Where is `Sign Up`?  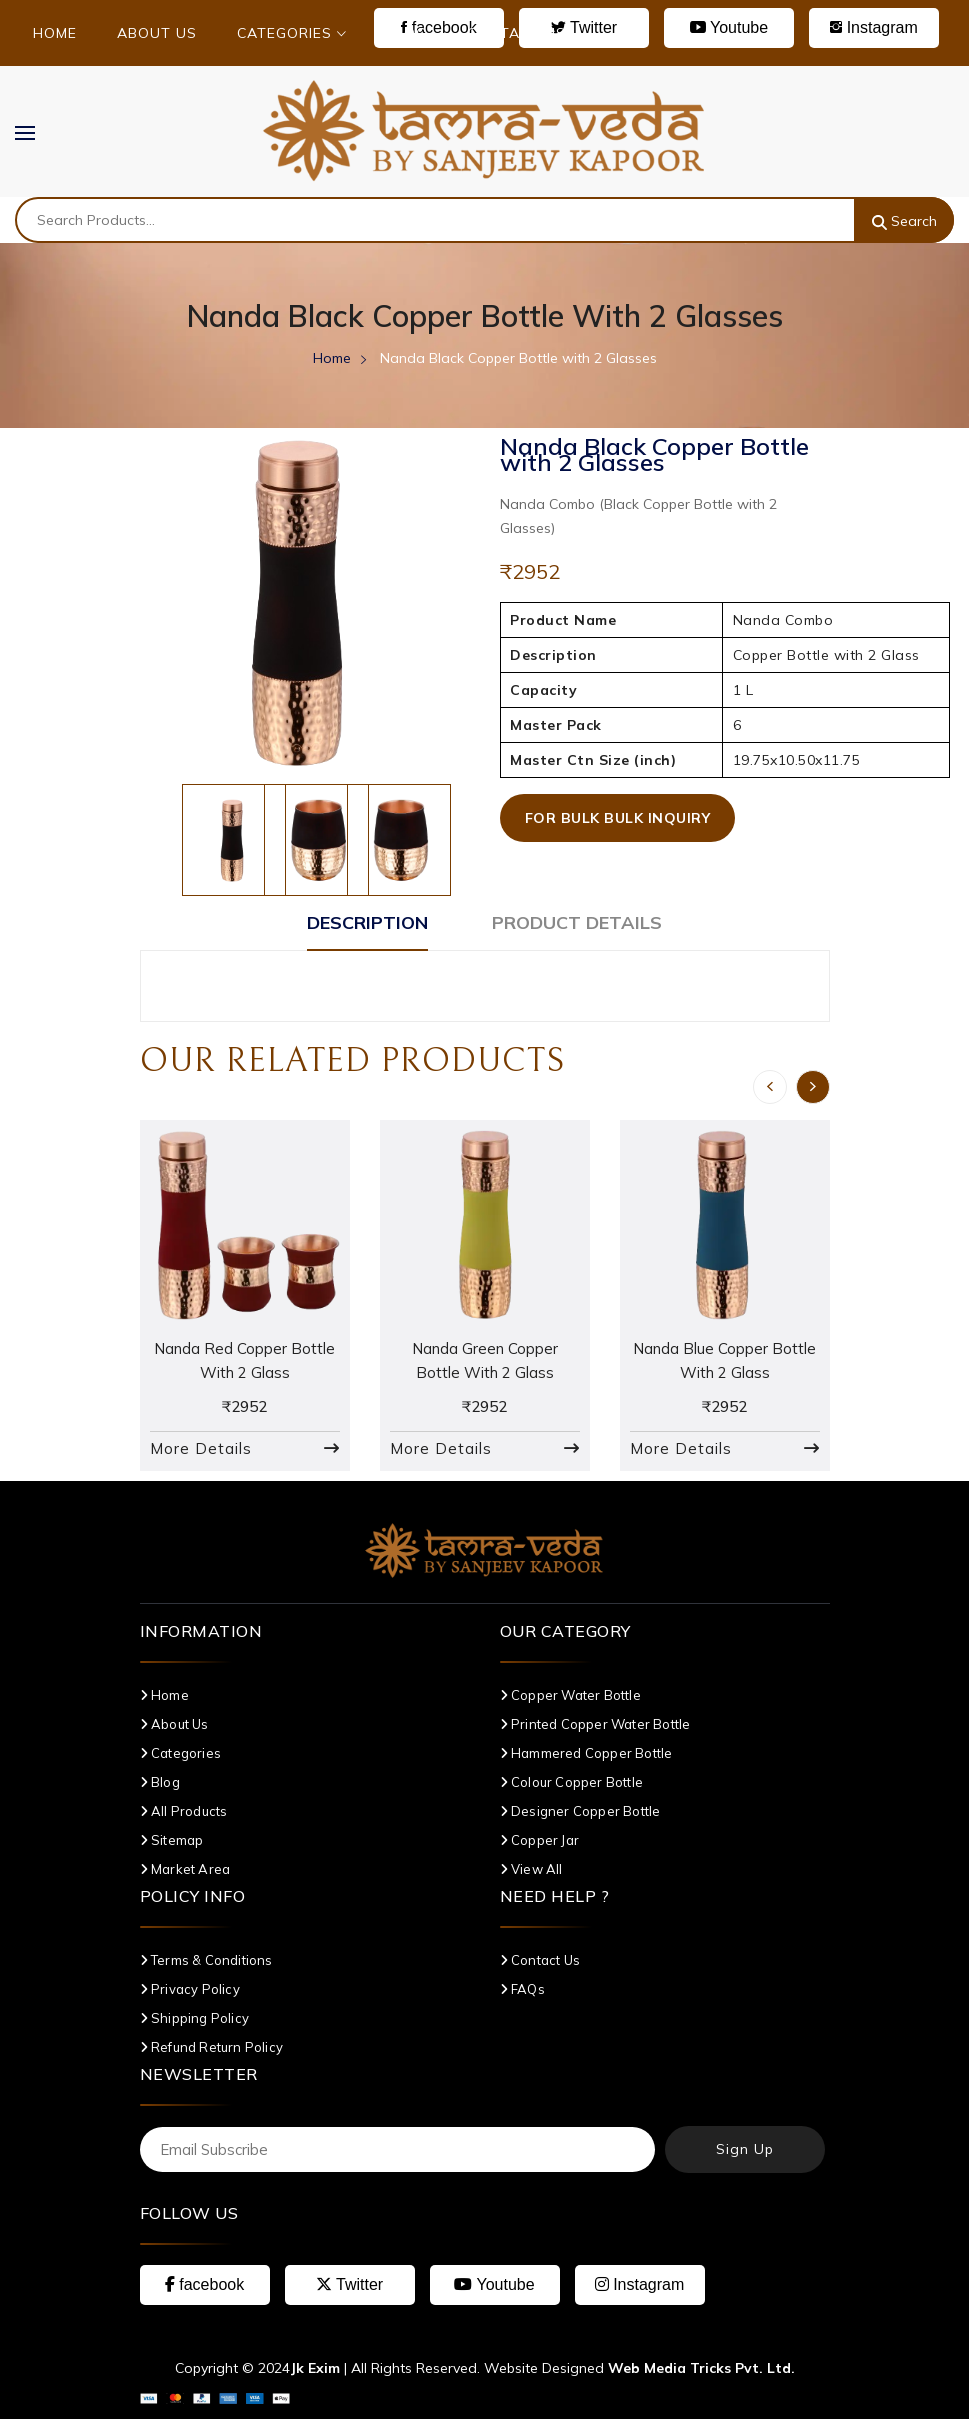 Sign Up is located at coordinates (745, 2149).